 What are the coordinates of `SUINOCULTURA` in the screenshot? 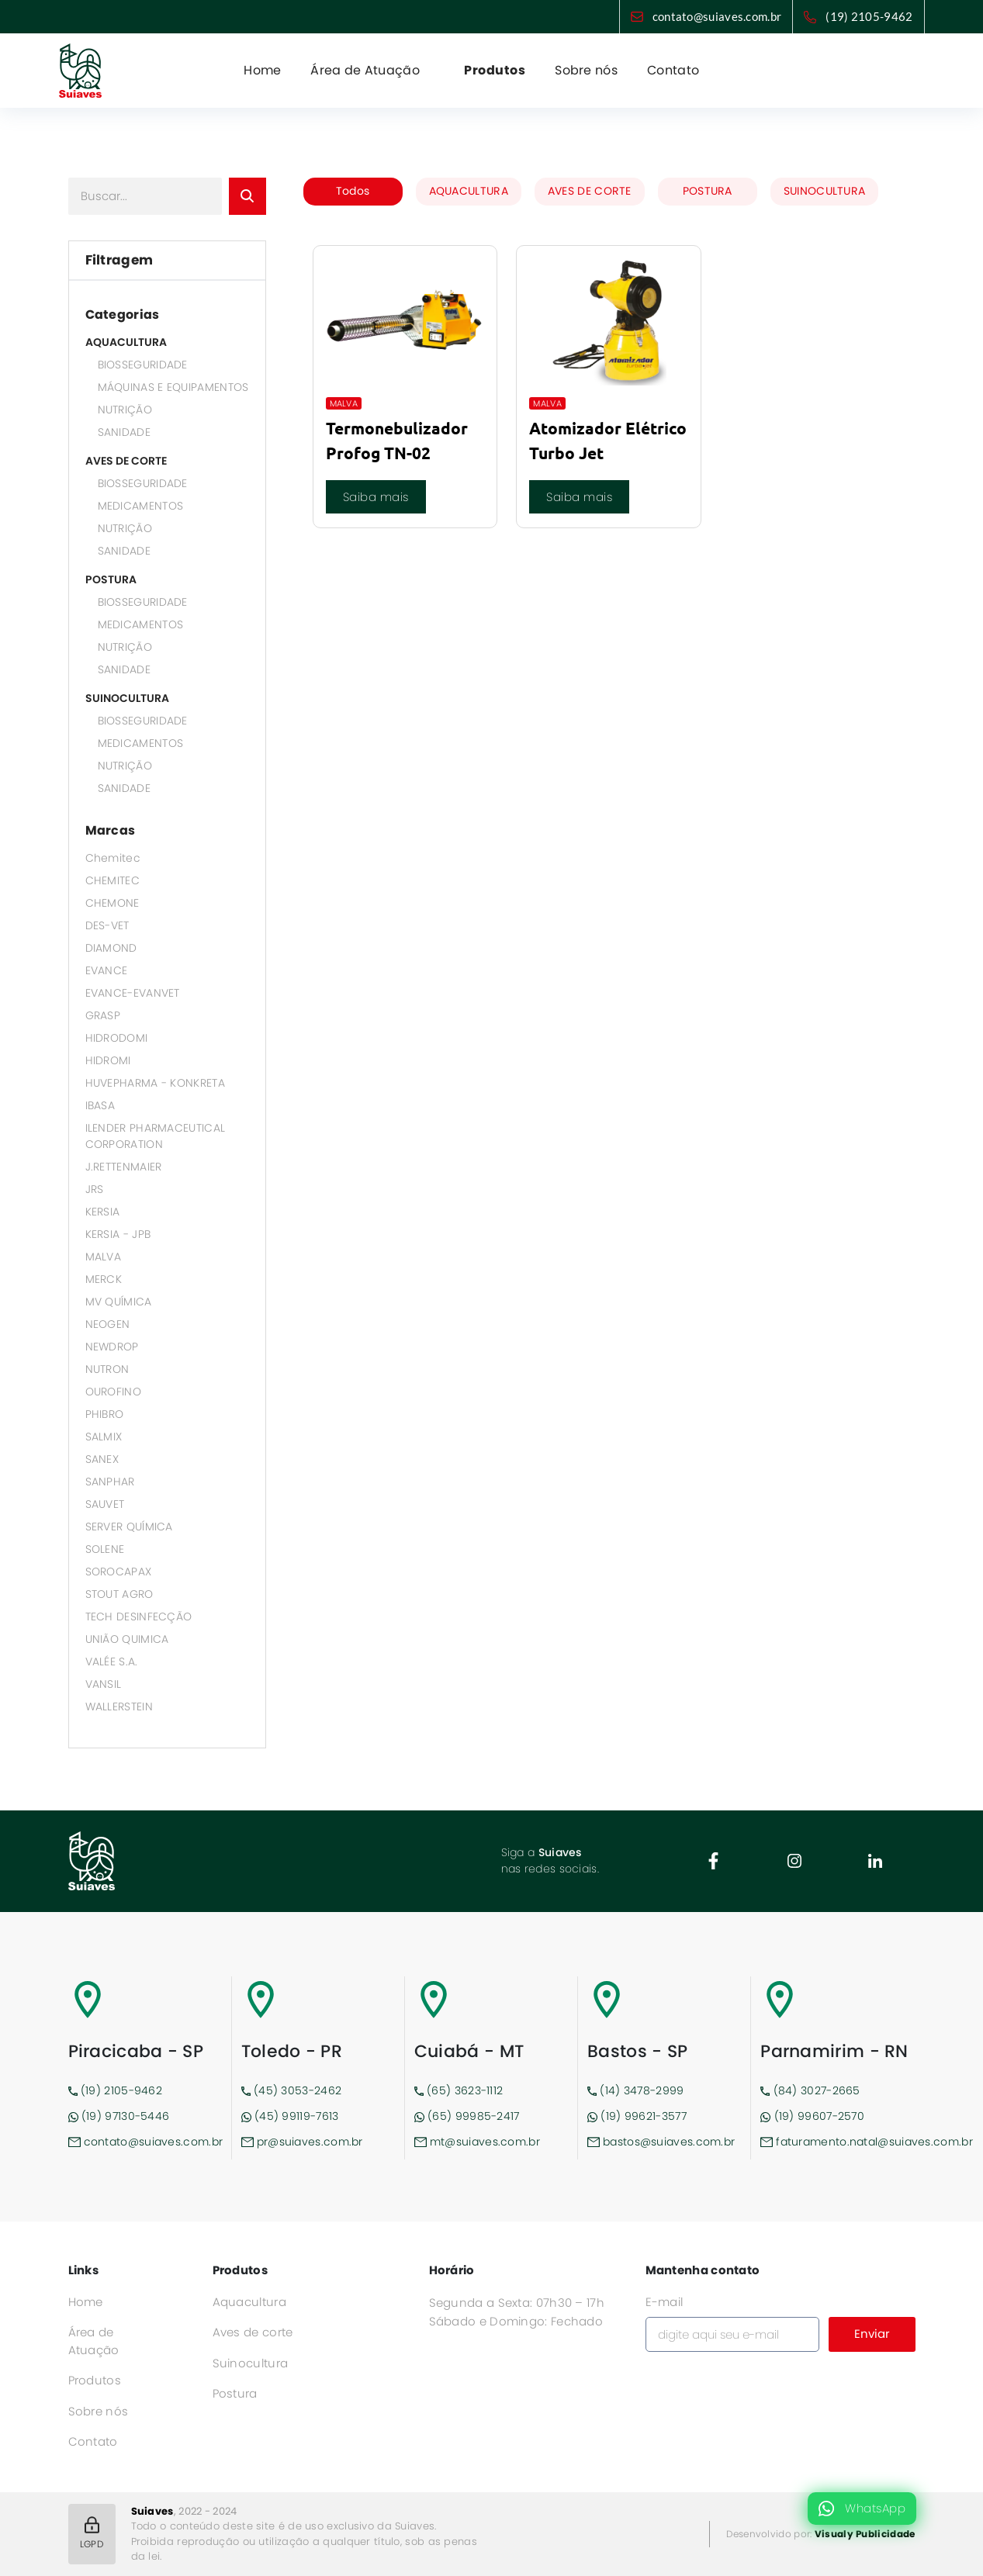 It's located at (127, 698).